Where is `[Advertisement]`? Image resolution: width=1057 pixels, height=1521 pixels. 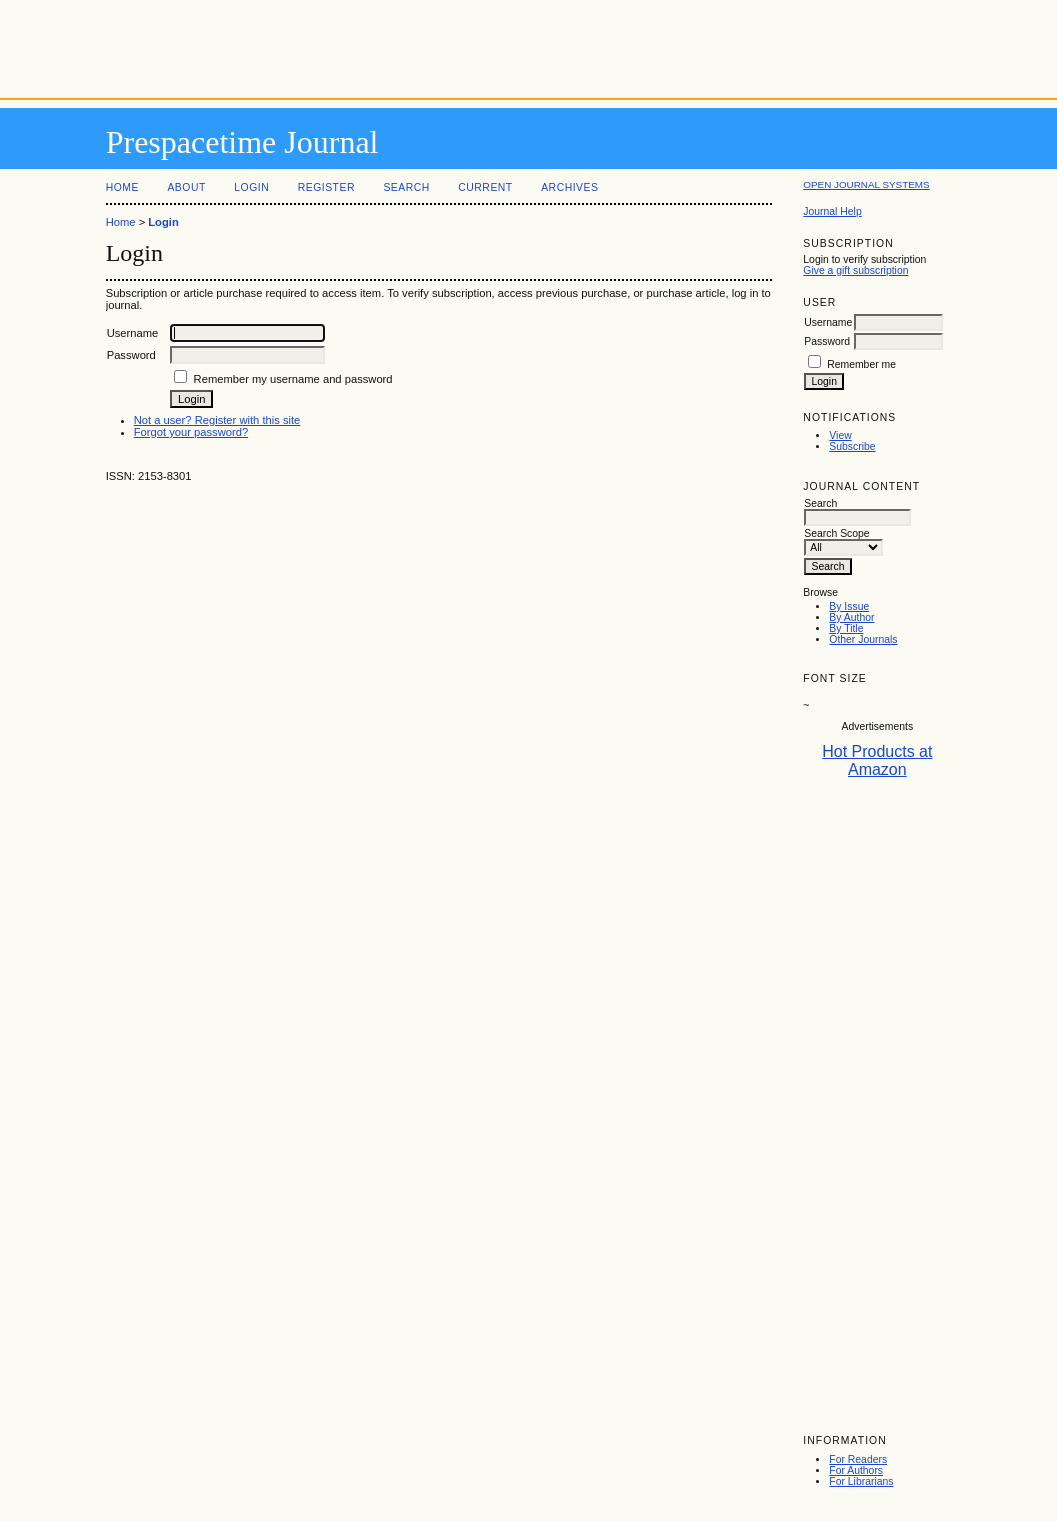 [Advertisement] is located at coordinates (529, 45).